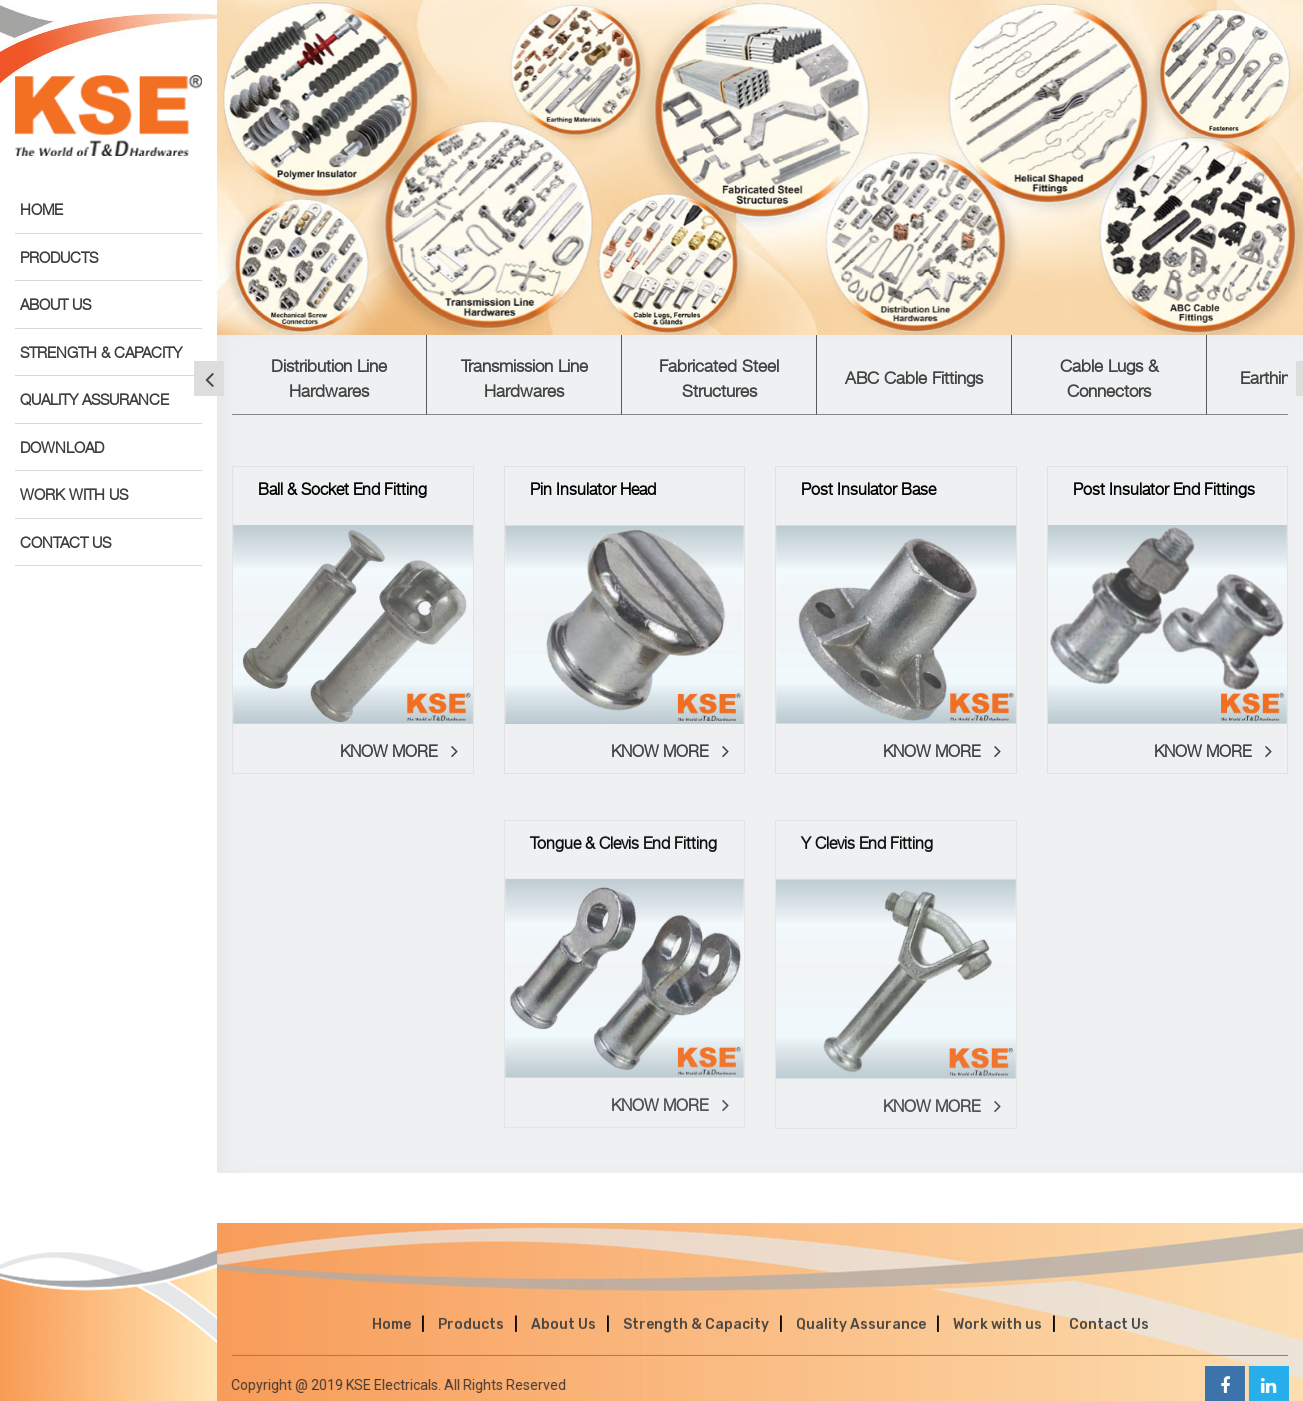  Describe the element at coordinates (74, 494) in the screenshot. I see `WORK WITH US` at that location.